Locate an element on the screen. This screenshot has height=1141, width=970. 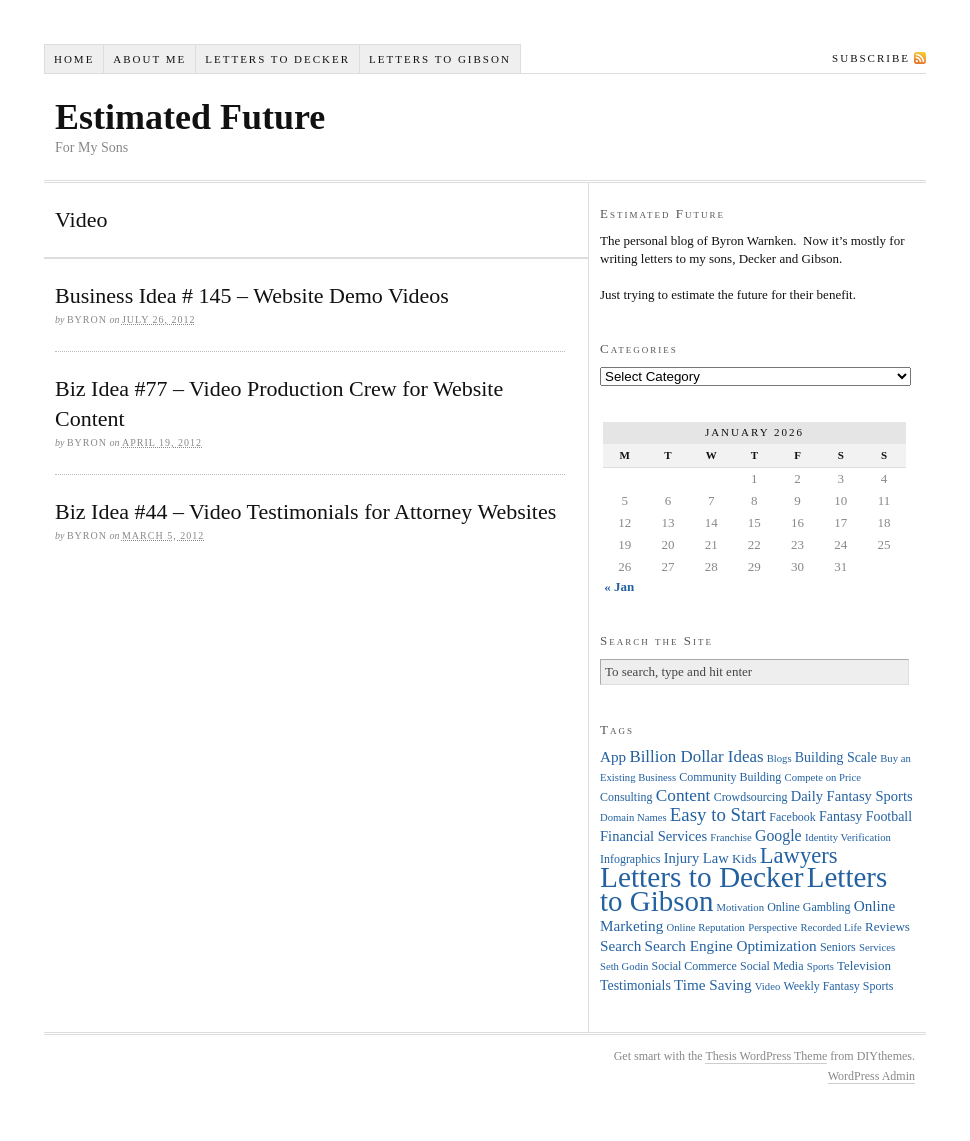
Motivation [Motivation (3 items)] is located at coordinates (740, 907).